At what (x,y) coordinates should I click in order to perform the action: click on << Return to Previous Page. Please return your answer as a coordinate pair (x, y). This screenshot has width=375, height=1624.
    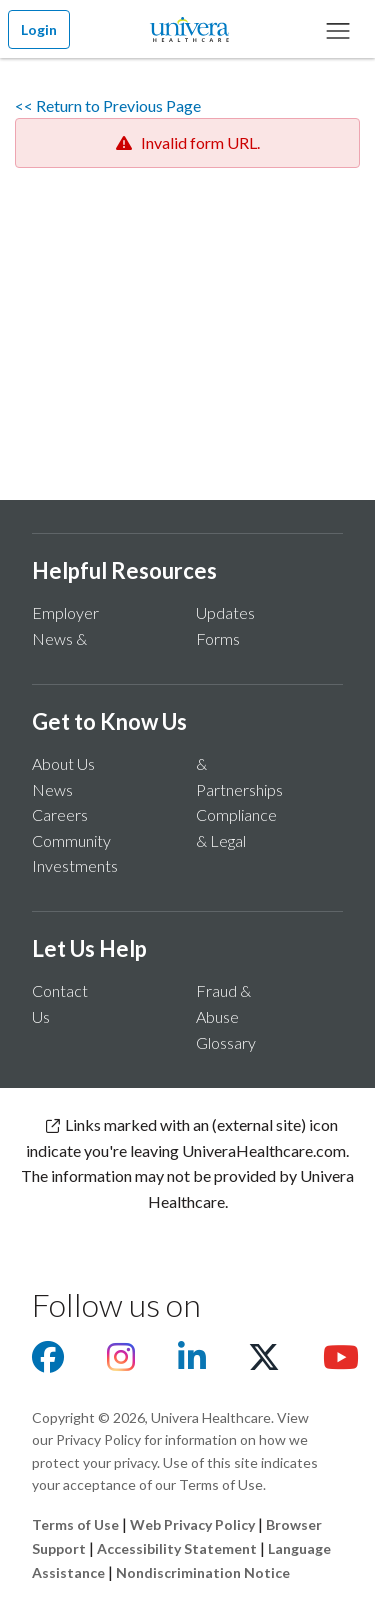
    Looking at the image, I should click on (108, 105).